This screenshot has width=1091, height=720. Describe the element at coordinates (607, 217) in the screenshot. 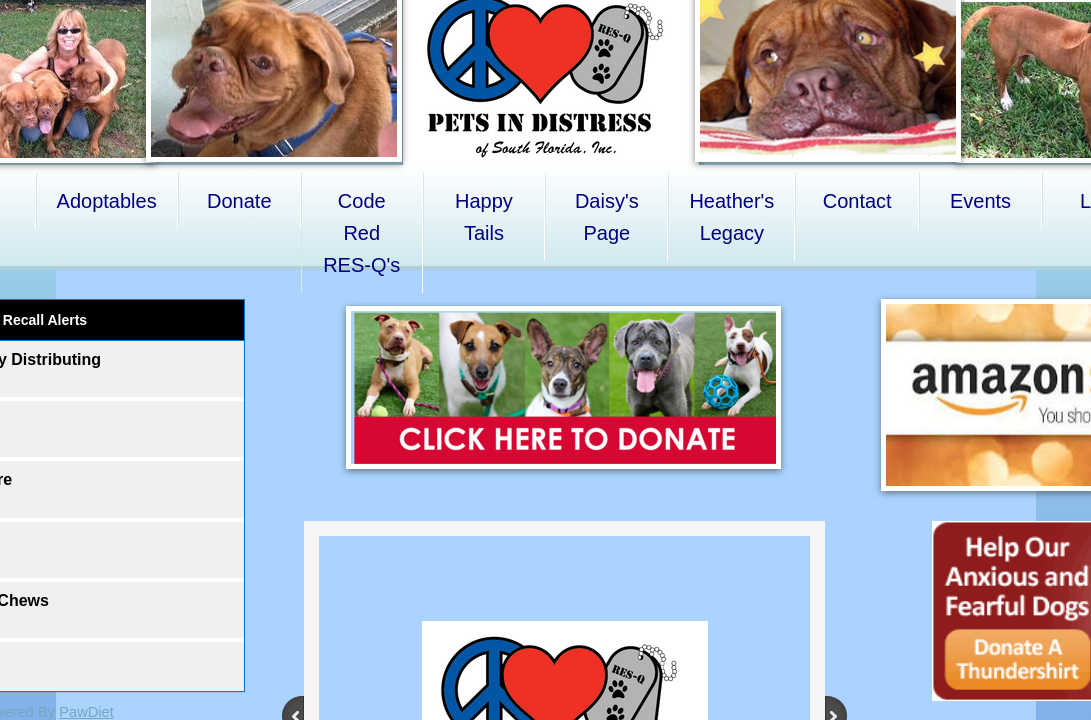

I see `Daisy's Page` at that location.